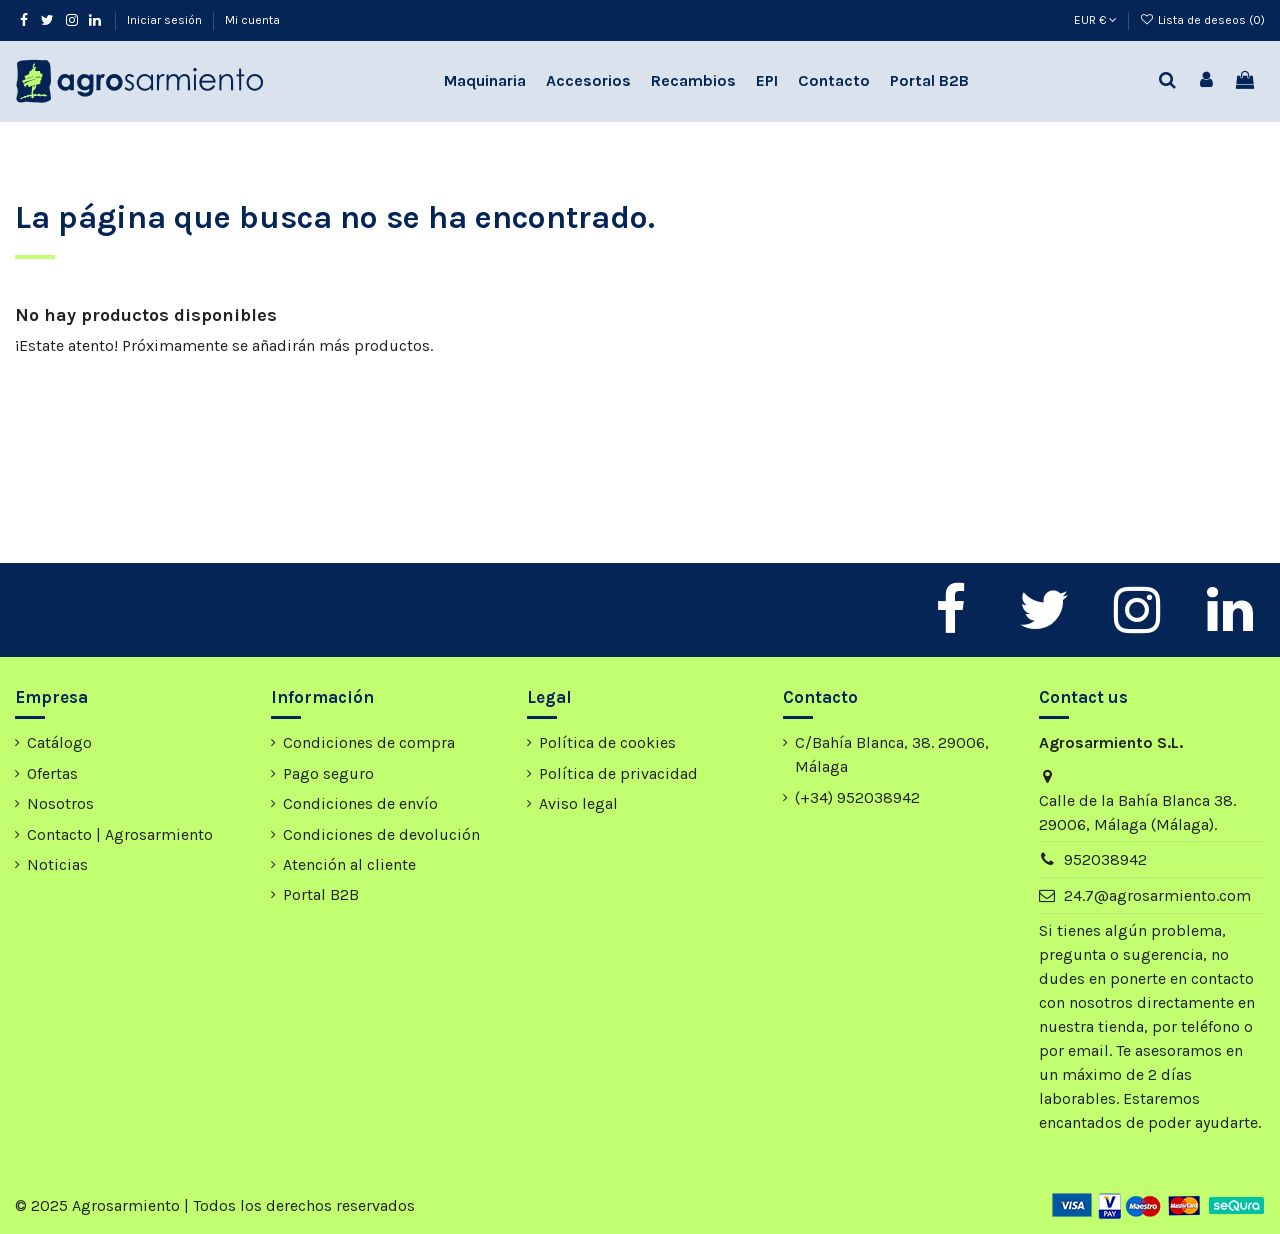  What do you see at coordinates (369, 742) in the screenshot?
I see `Condiciones de compra` at bounding box center [369, 742].